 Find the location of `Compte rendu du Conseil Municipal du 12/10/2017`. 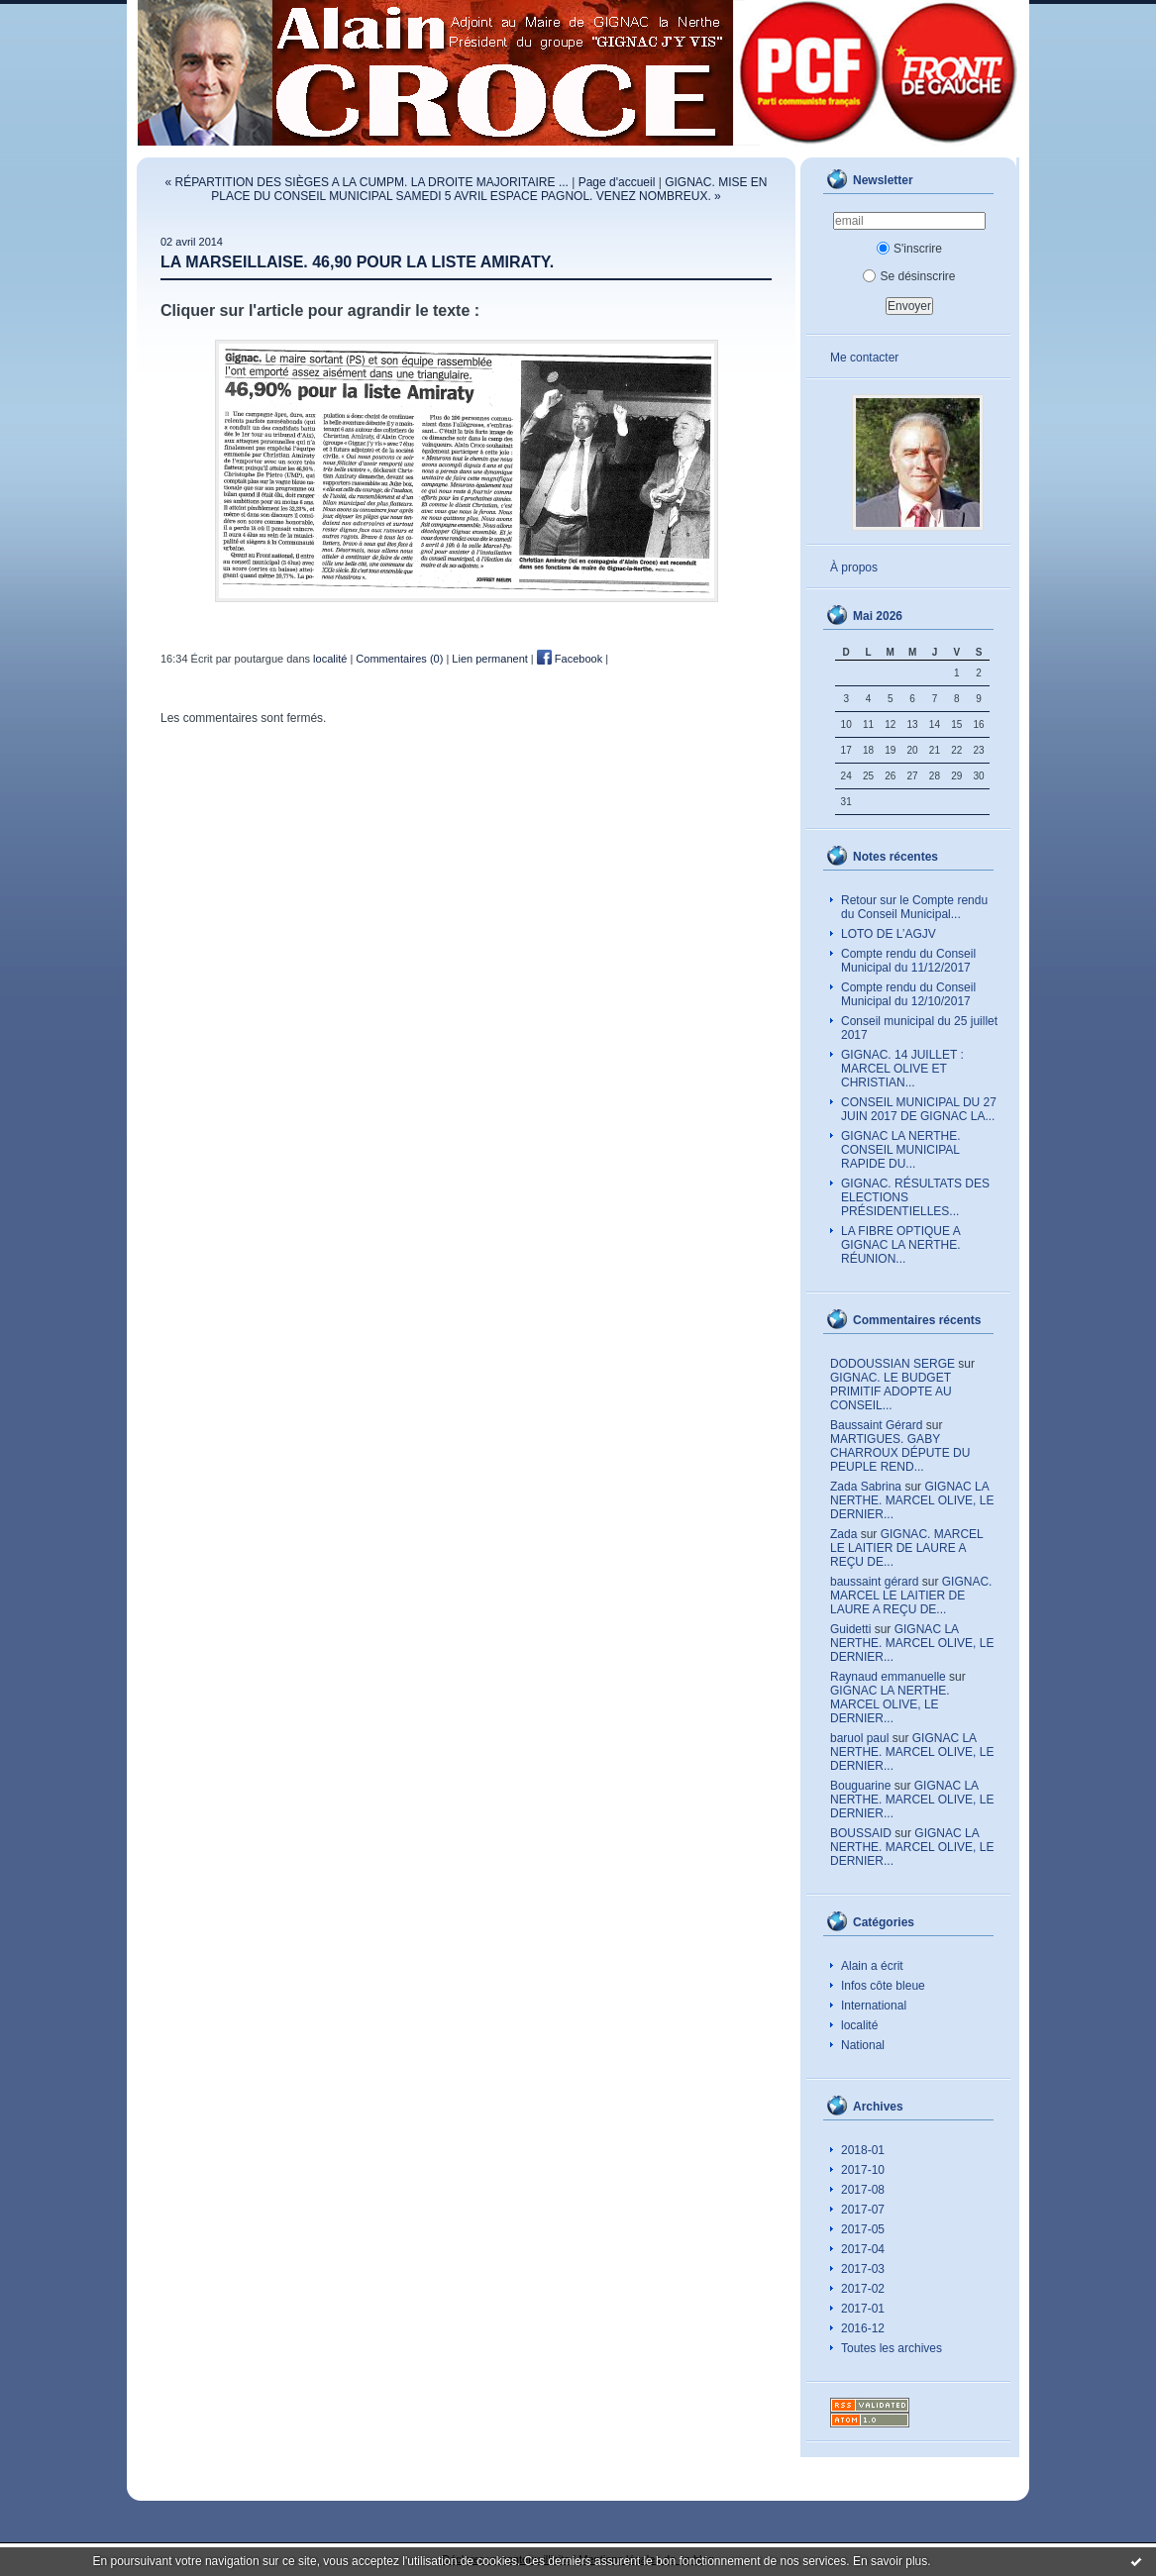

Compte rendu du Conseil Municipal du 12/10/2017 is located at coordinates (908, 994).